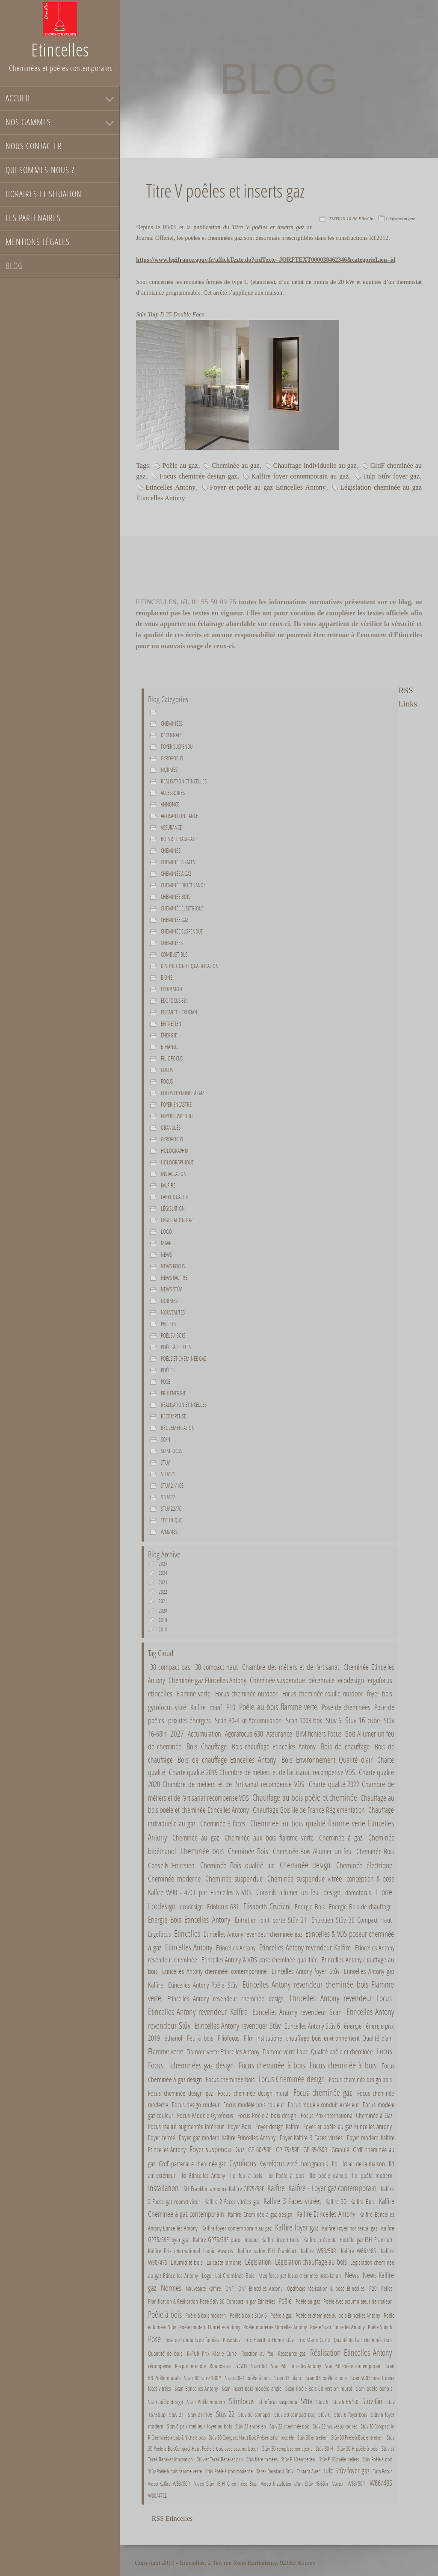  I want to click on Kalfire foyer gaz, so click(296, 2227).